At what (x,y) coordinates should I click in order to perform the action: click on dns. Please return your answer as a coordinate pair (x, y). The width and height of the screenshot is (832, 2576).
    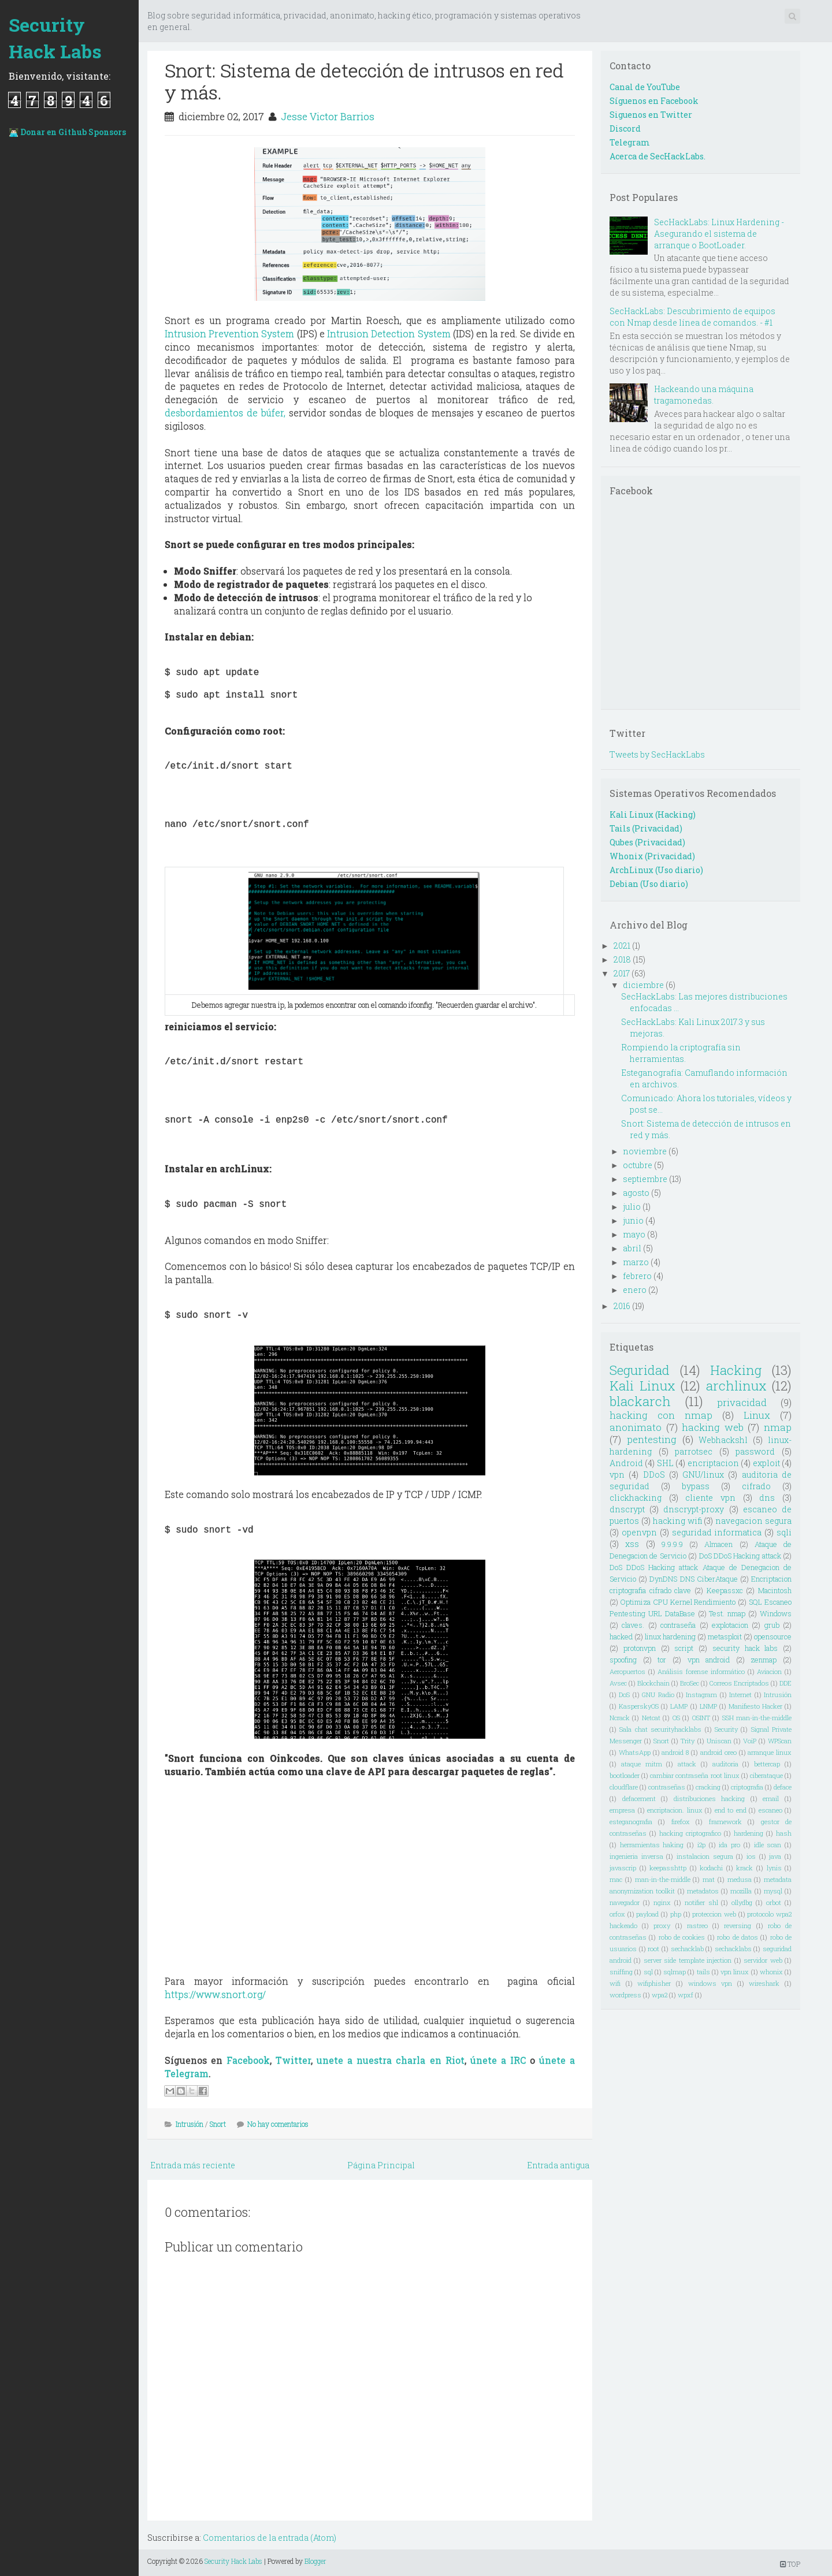
    Looking at the image, I should click on (767, 1497).